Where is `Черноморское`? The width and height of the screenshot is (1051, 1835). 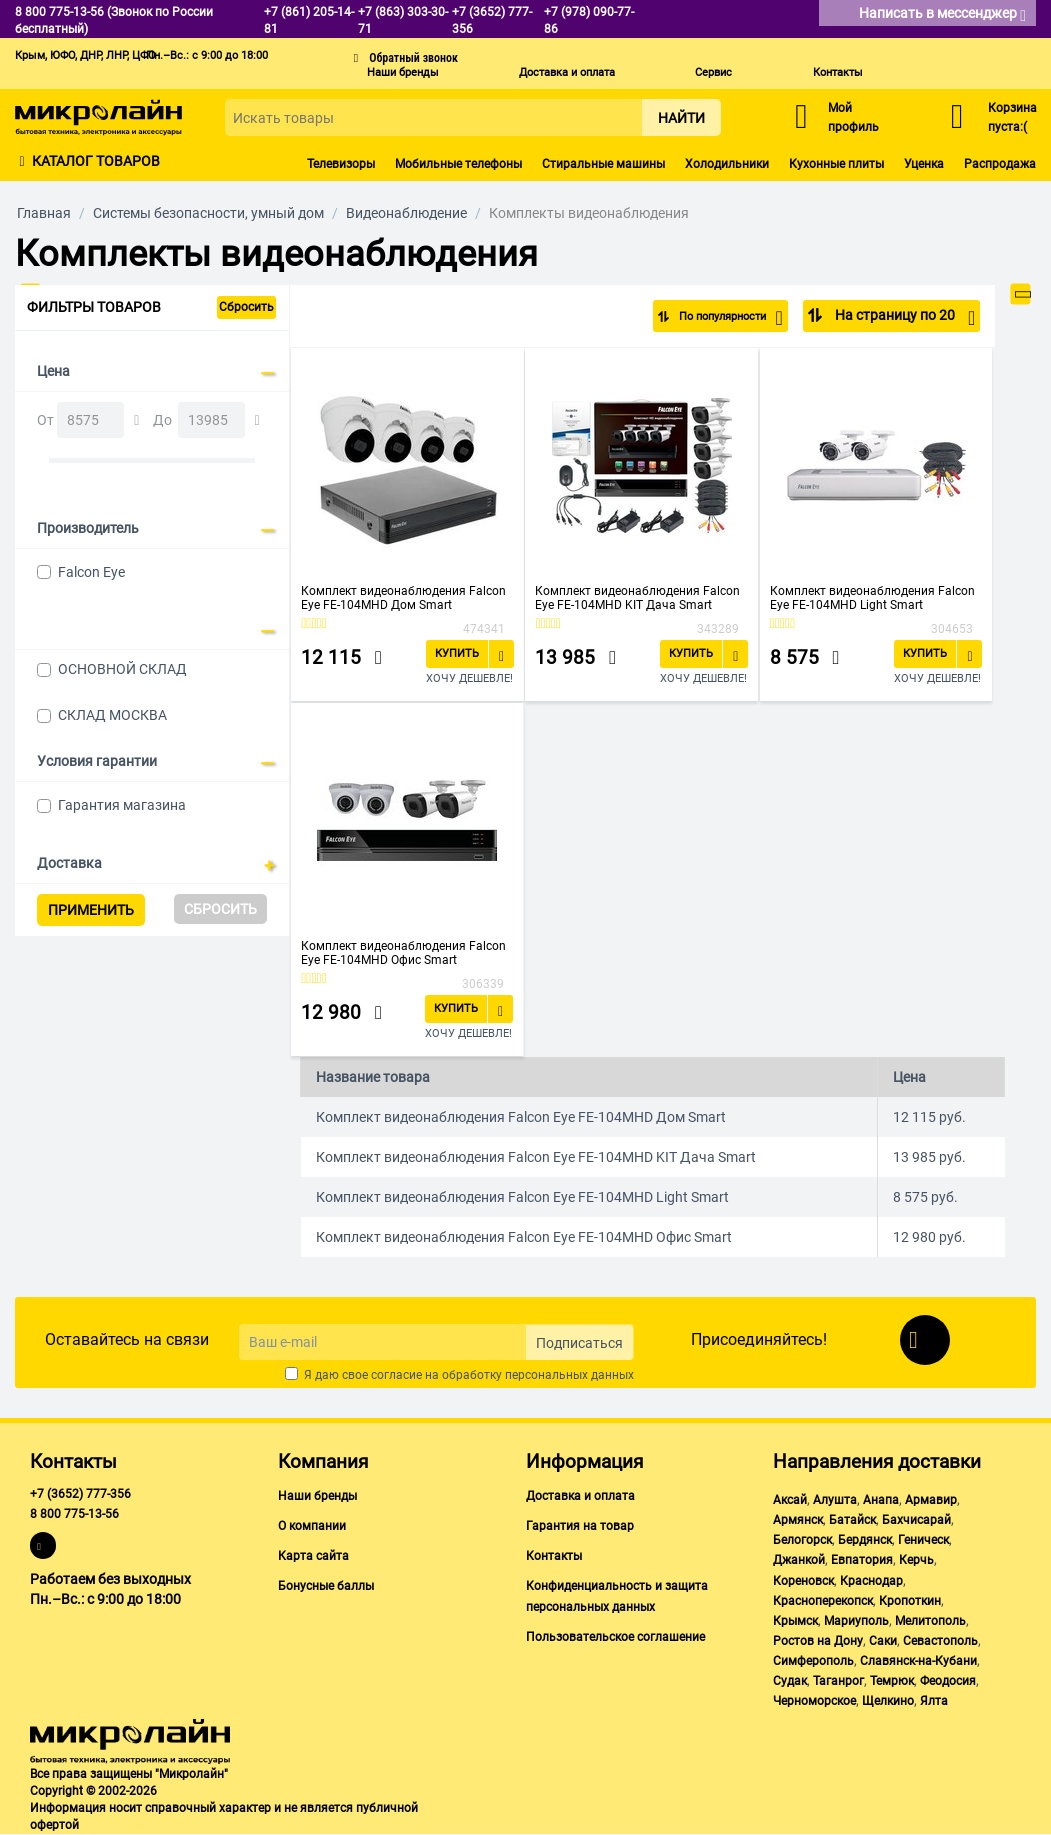 Черноморское is located at coordinates (814, 1701).